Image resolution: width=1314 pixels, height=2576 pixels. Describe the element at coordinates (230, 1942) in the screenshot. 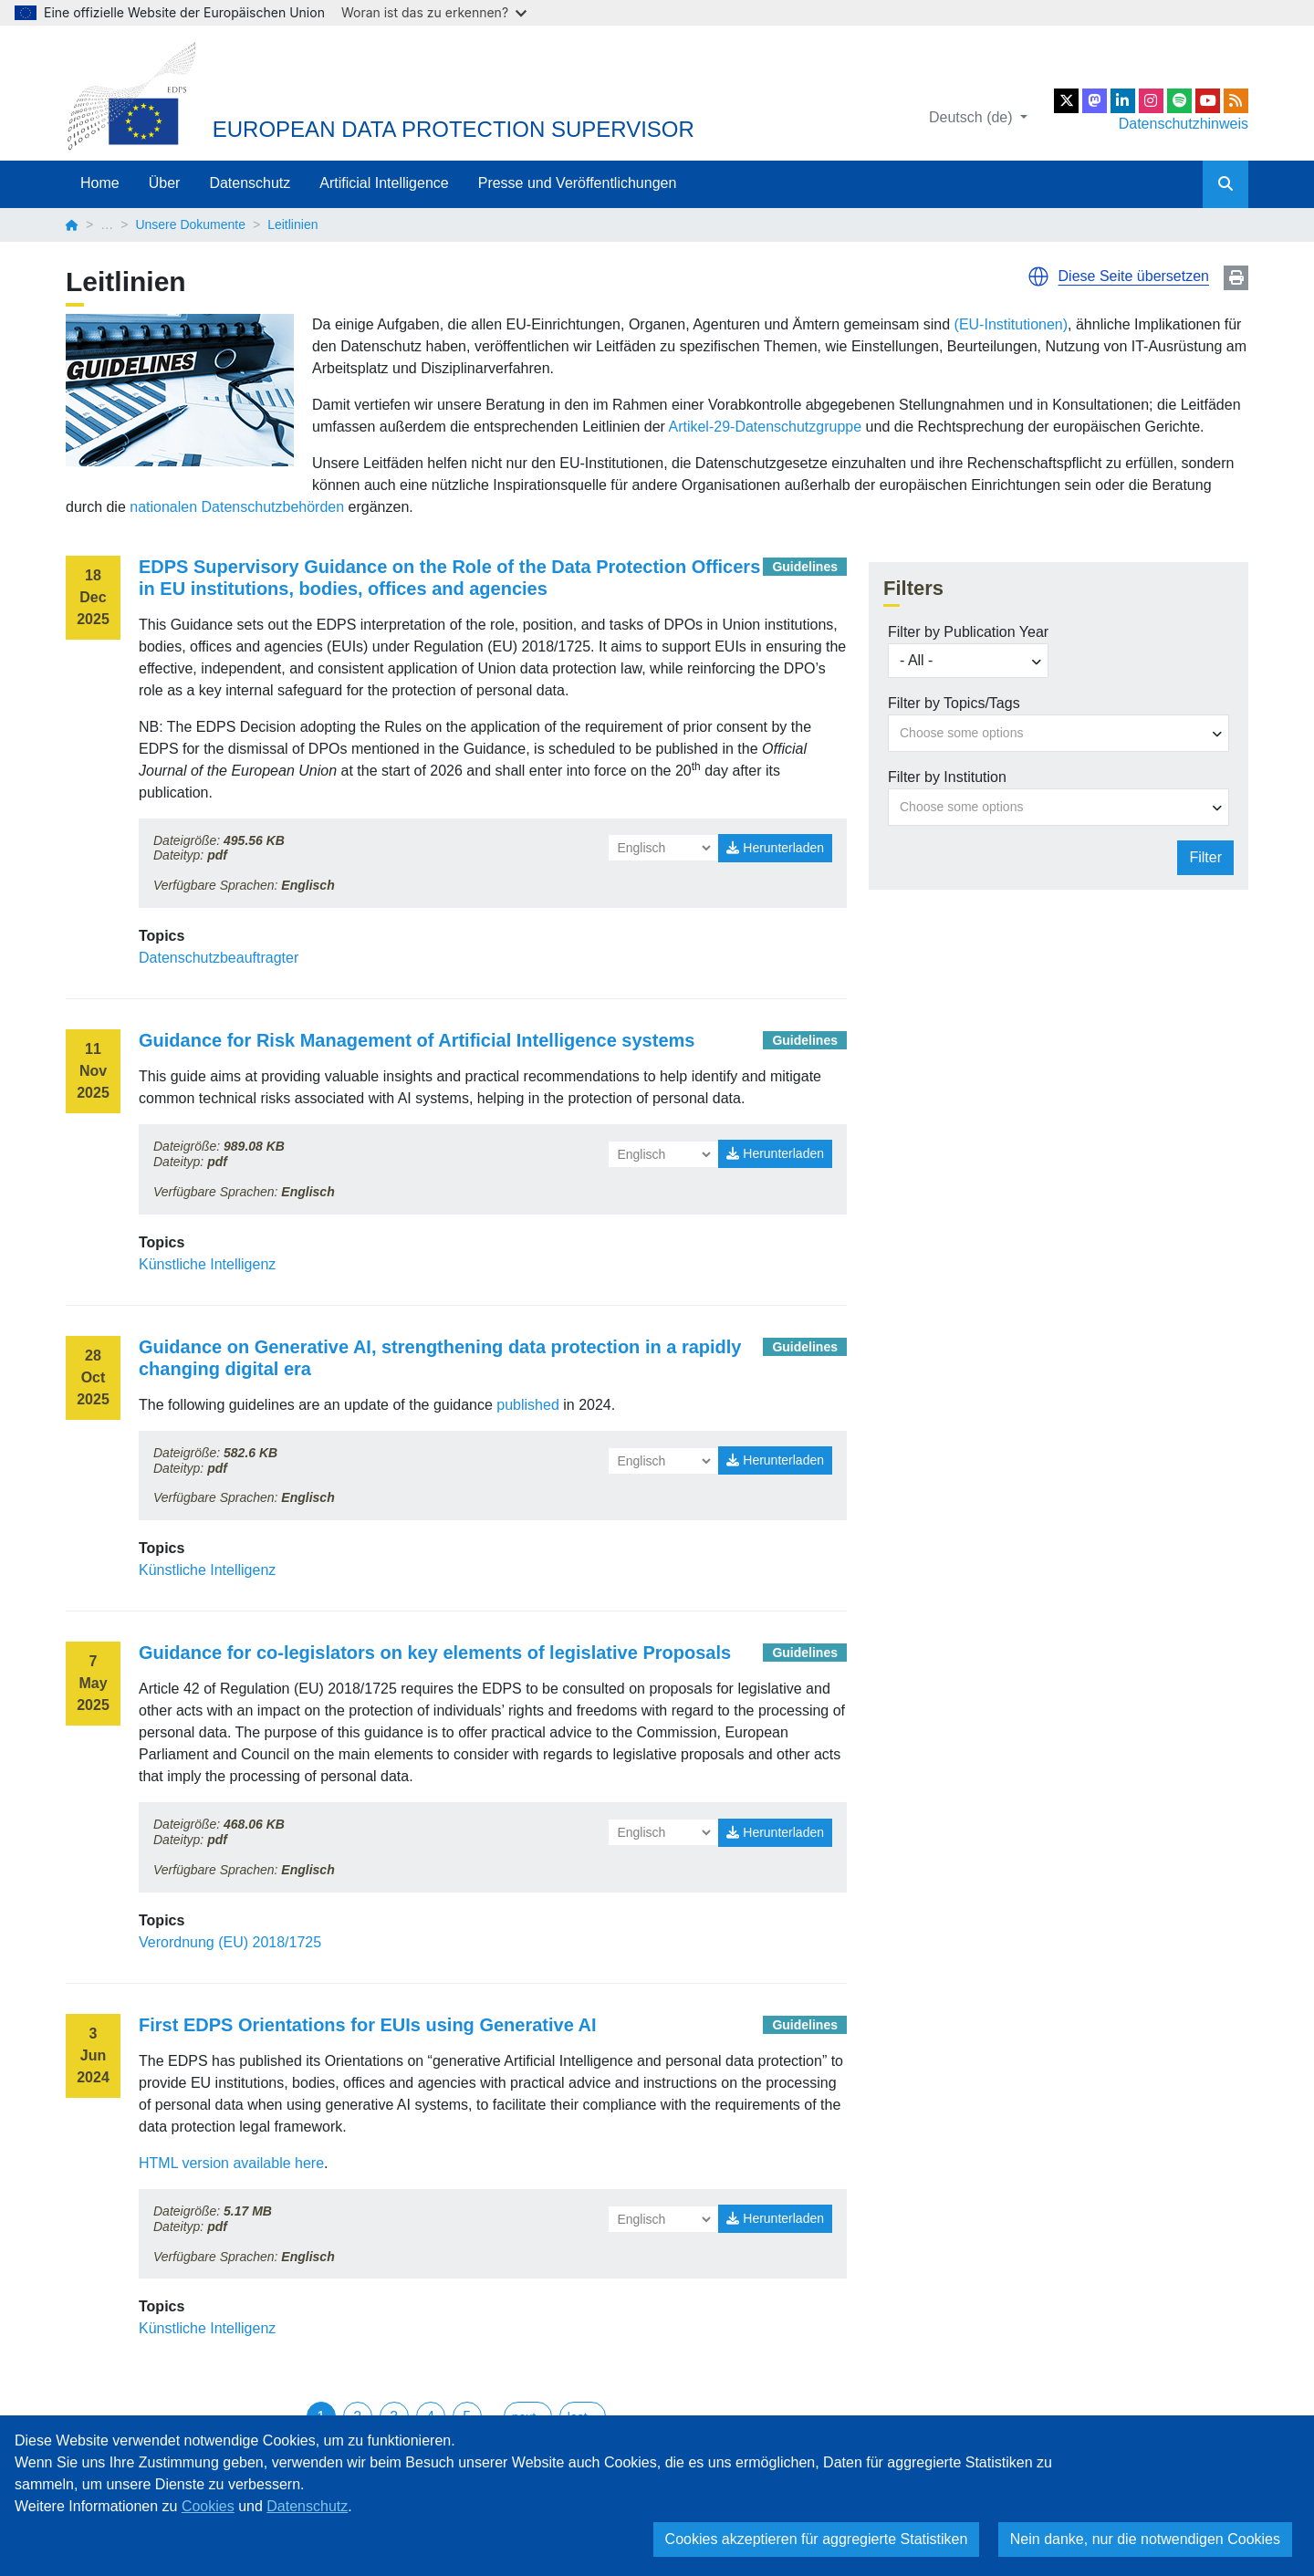

I see `Verordnung (EU) 2018/1725` at that location.